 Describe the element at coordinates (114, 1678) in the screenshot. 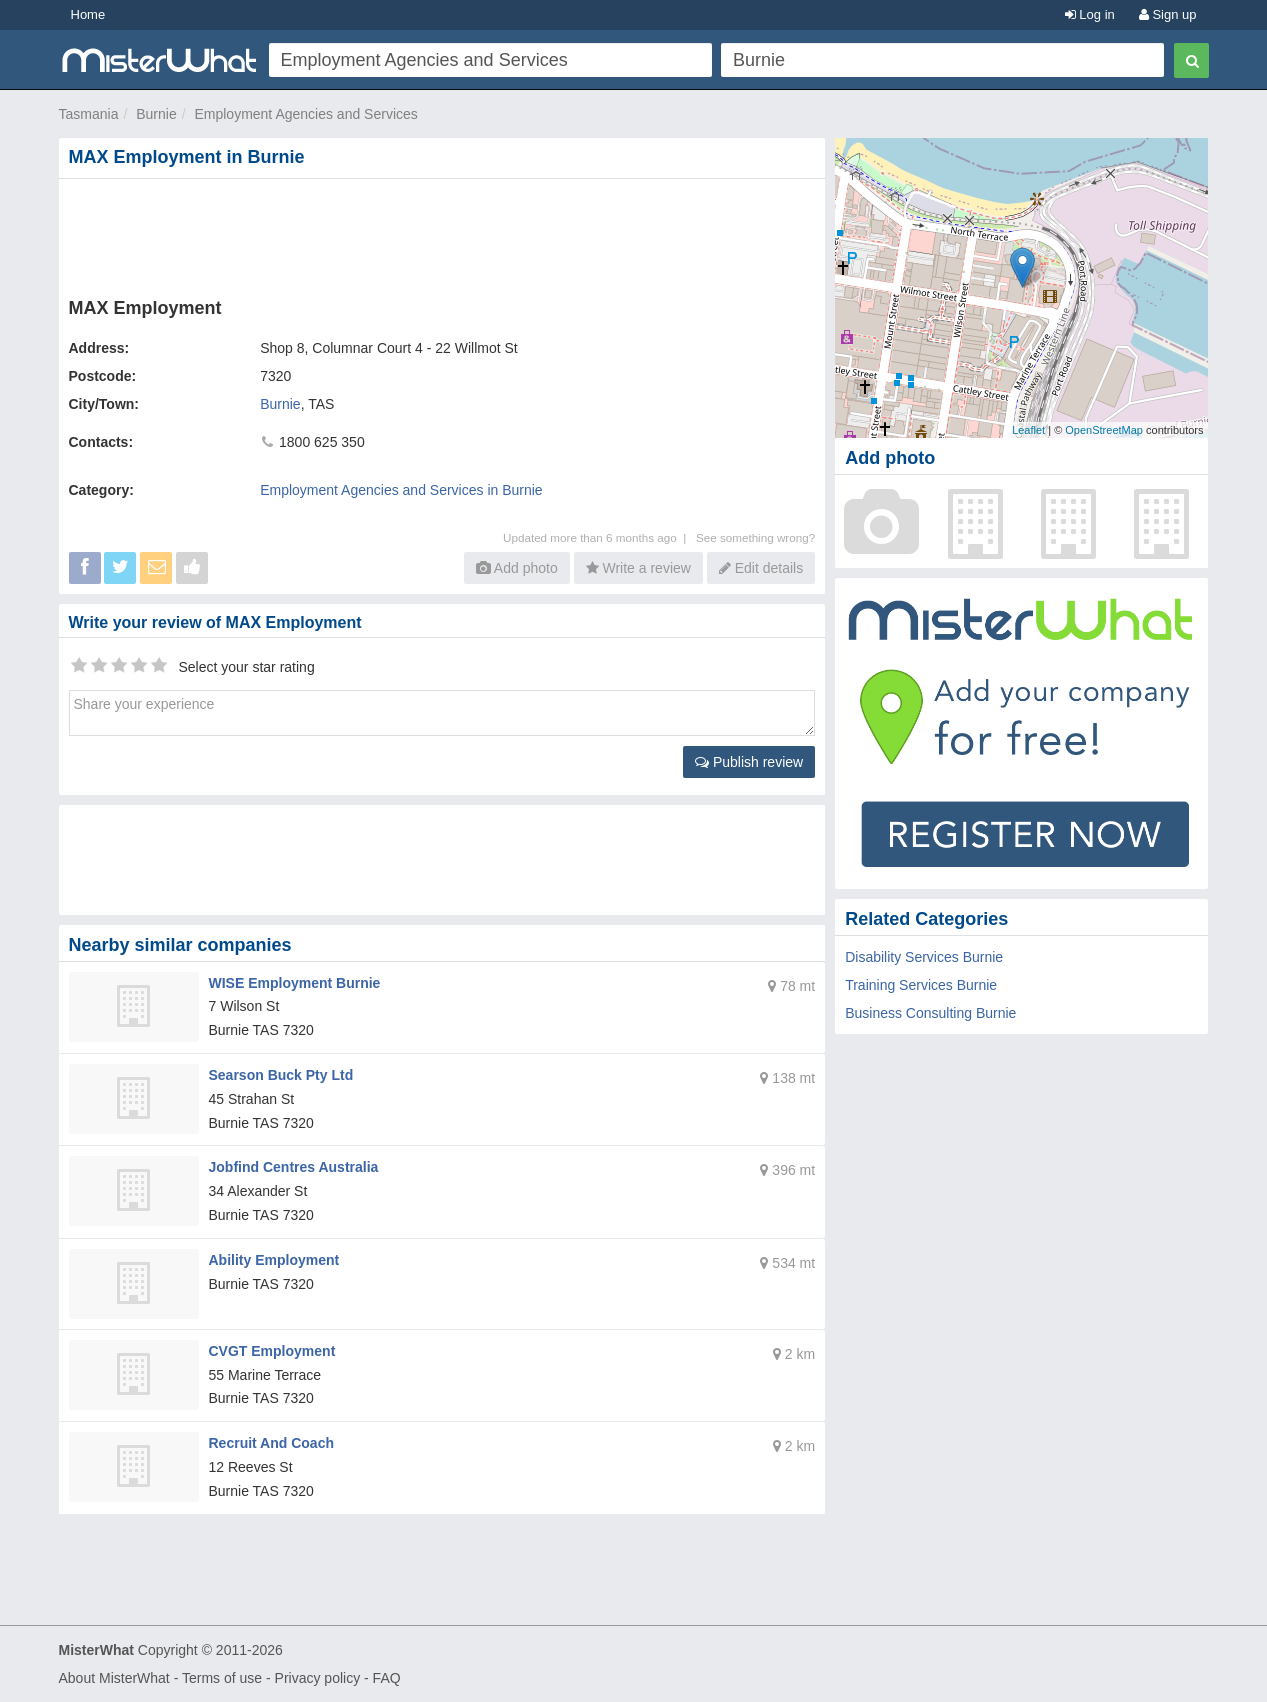

I see `About MisterWhat` at that location.